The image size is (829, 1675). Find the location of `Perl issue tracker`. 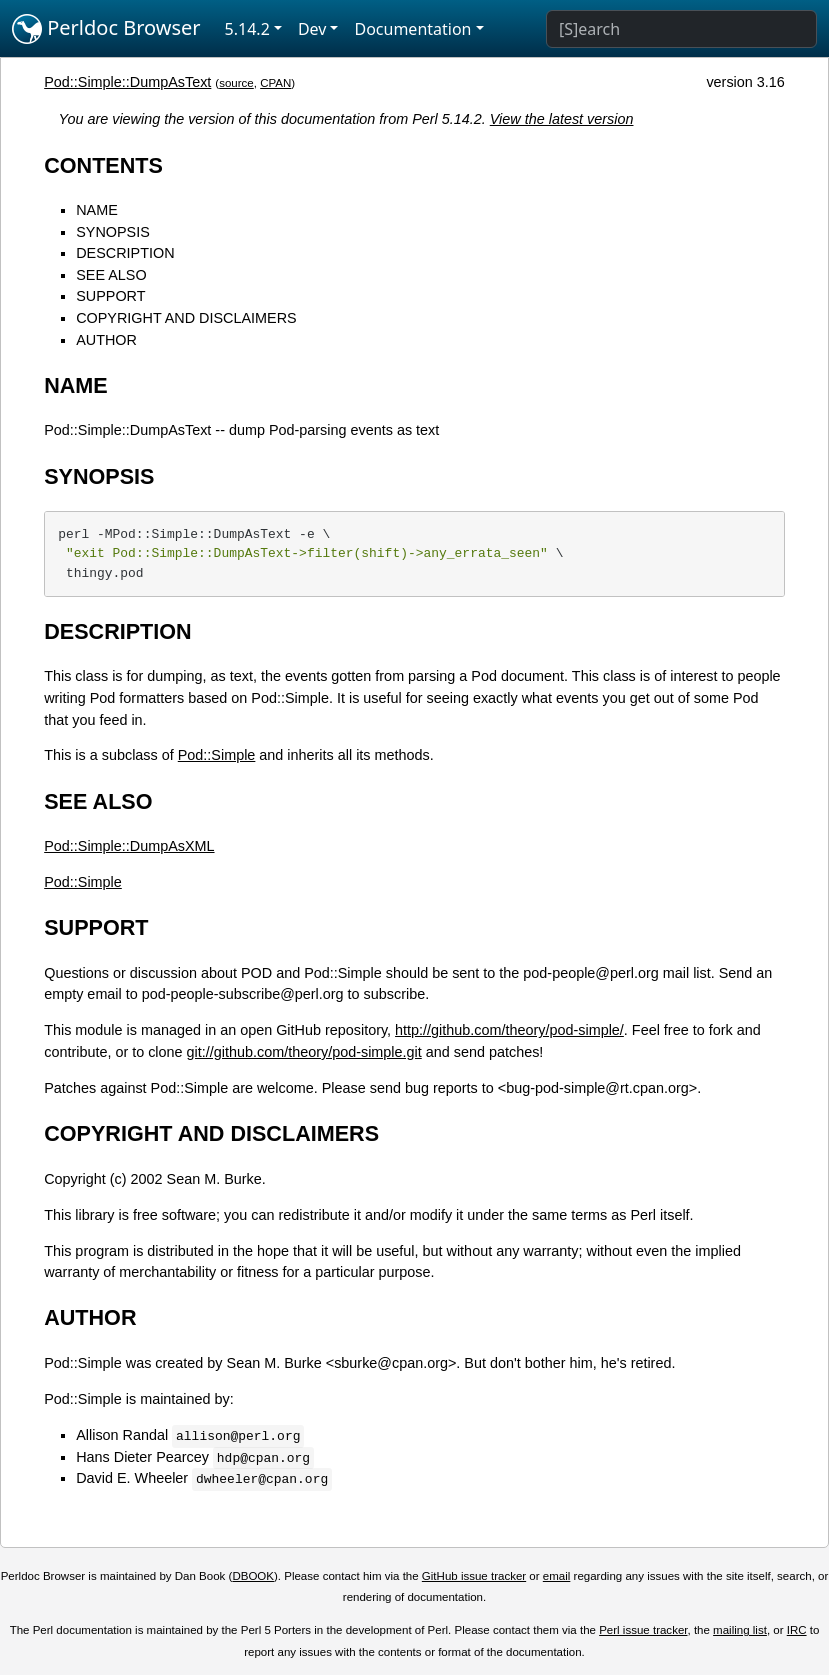

Perl issue tracker is located at coordinates (643, 1630).